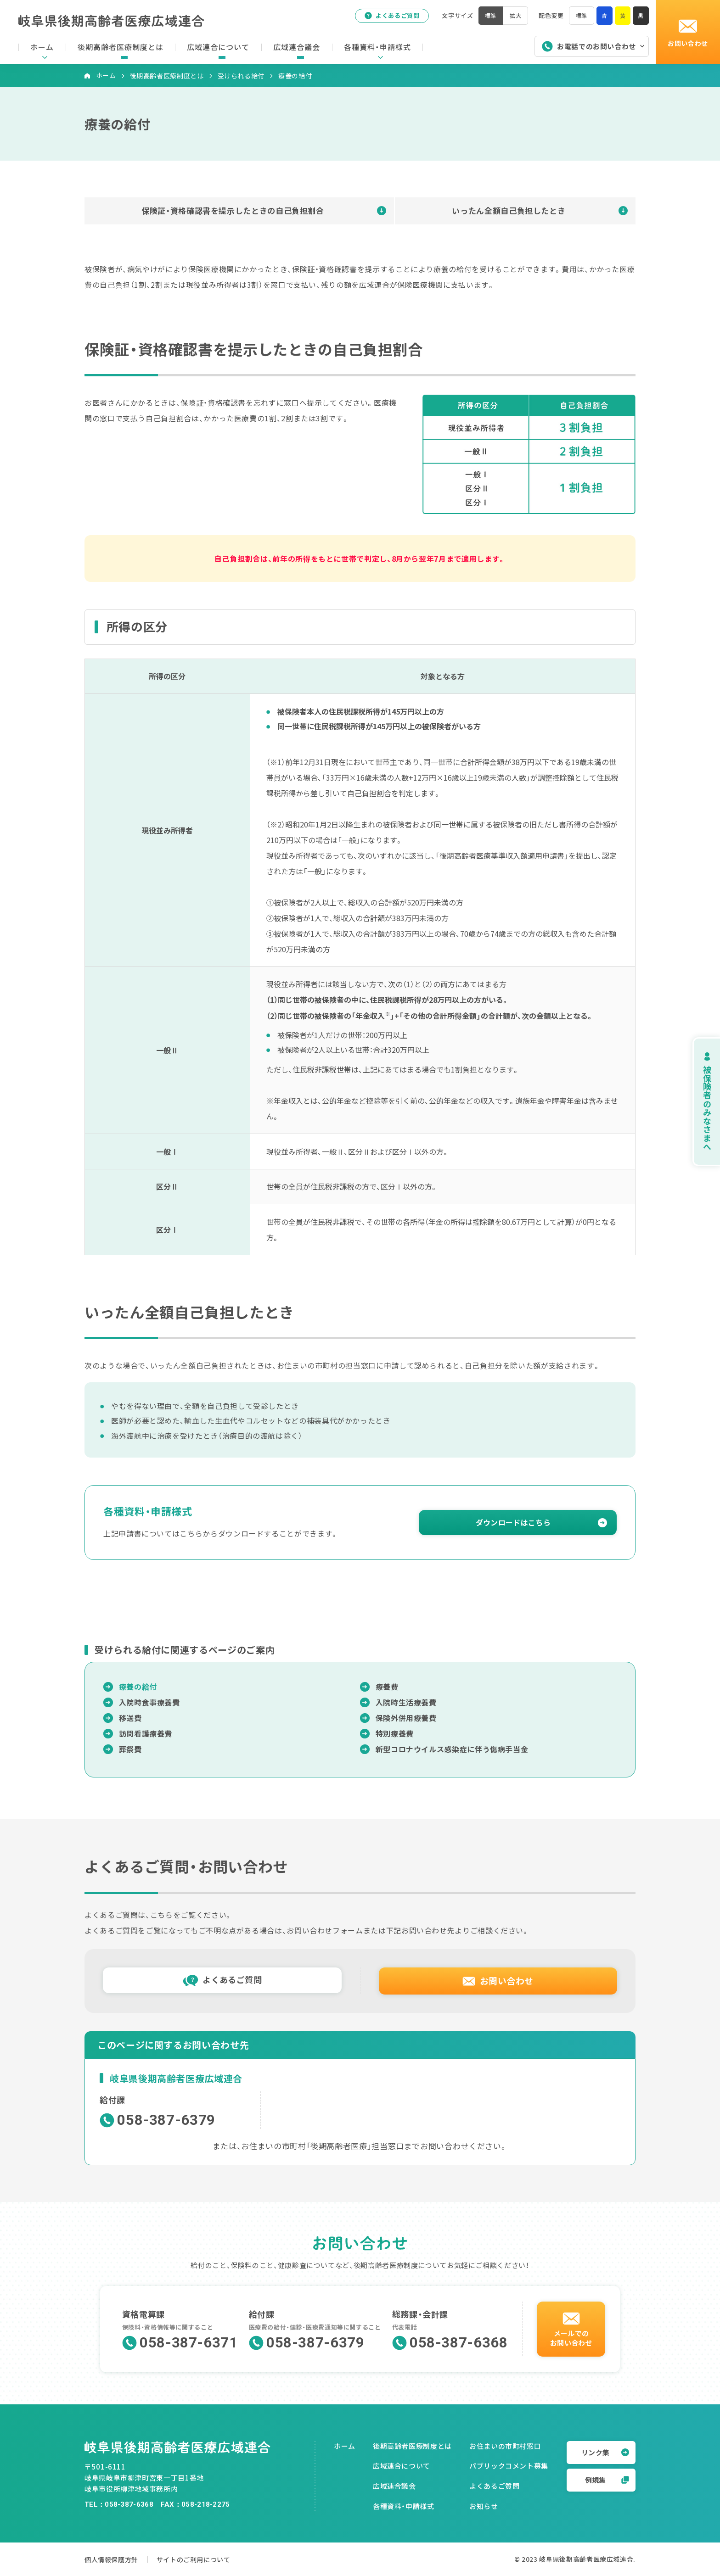 The width and height of the screenshot is (720, 2576). What do you see at coordinates (208, 2559) in the screenshot?
I see `サイトのご利用について` at bounding box center [208, 2559].